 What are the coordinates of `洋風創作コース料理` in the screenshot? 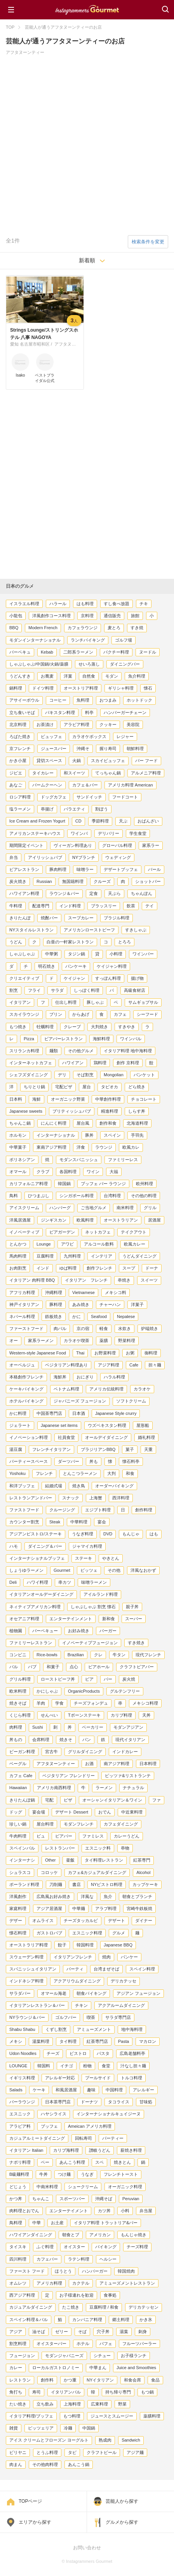 It's located at (51, 615).